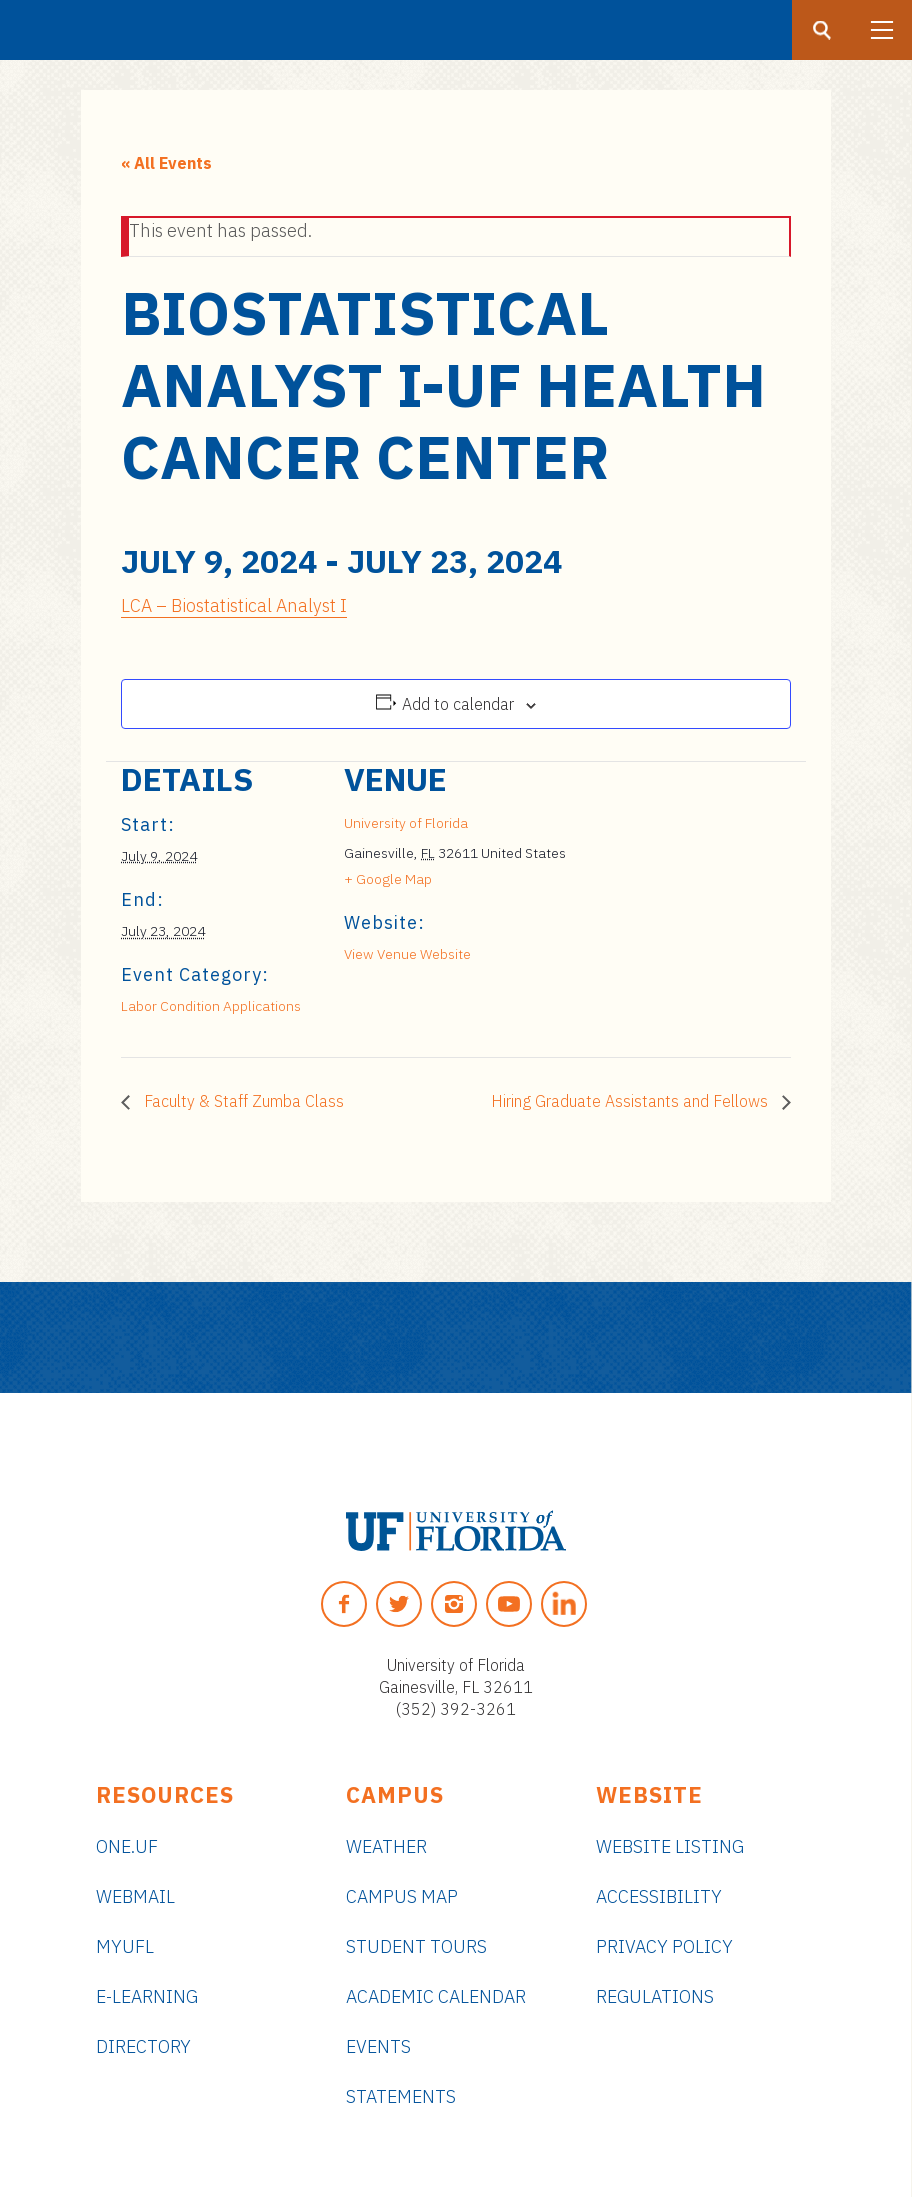 The width and height of the screenshot is (912, 2197). I want to click on Academic Calendar, so click(436, 1996).